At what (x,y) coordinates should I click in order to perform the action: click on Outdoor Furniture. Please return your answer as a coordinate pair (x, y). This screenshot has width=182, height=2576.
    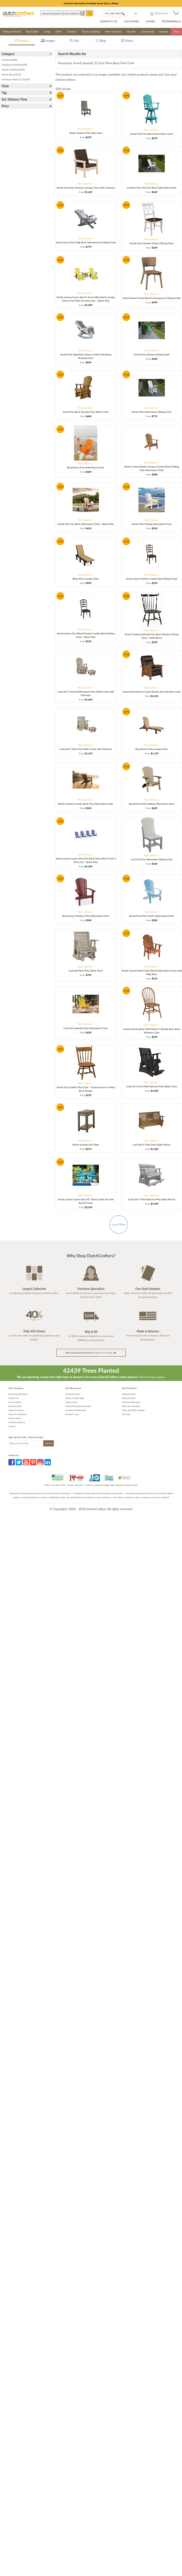
    Looking at the image, I should click on (14, 64).